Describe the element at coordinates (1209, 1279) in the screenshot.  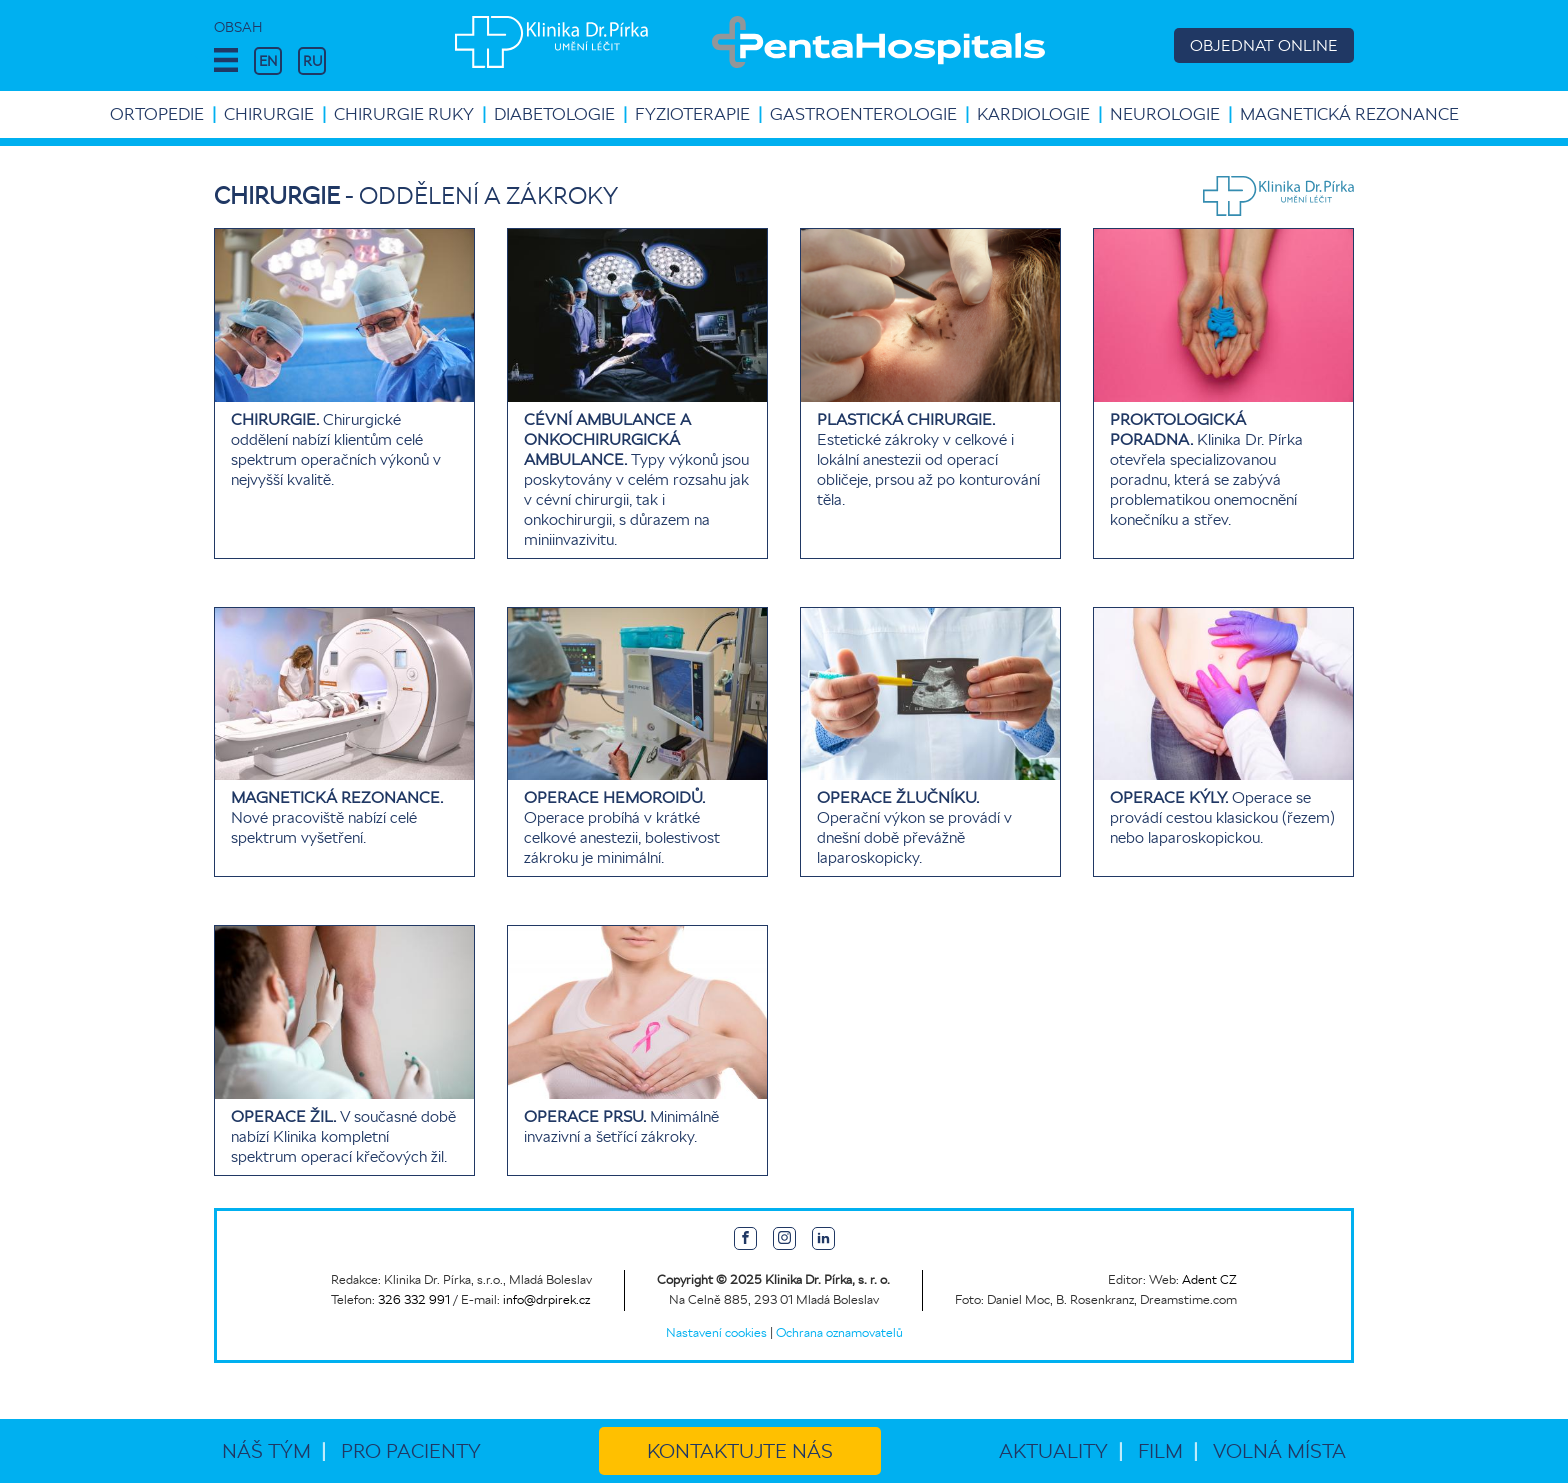
I see `Adent CZ` at that location.